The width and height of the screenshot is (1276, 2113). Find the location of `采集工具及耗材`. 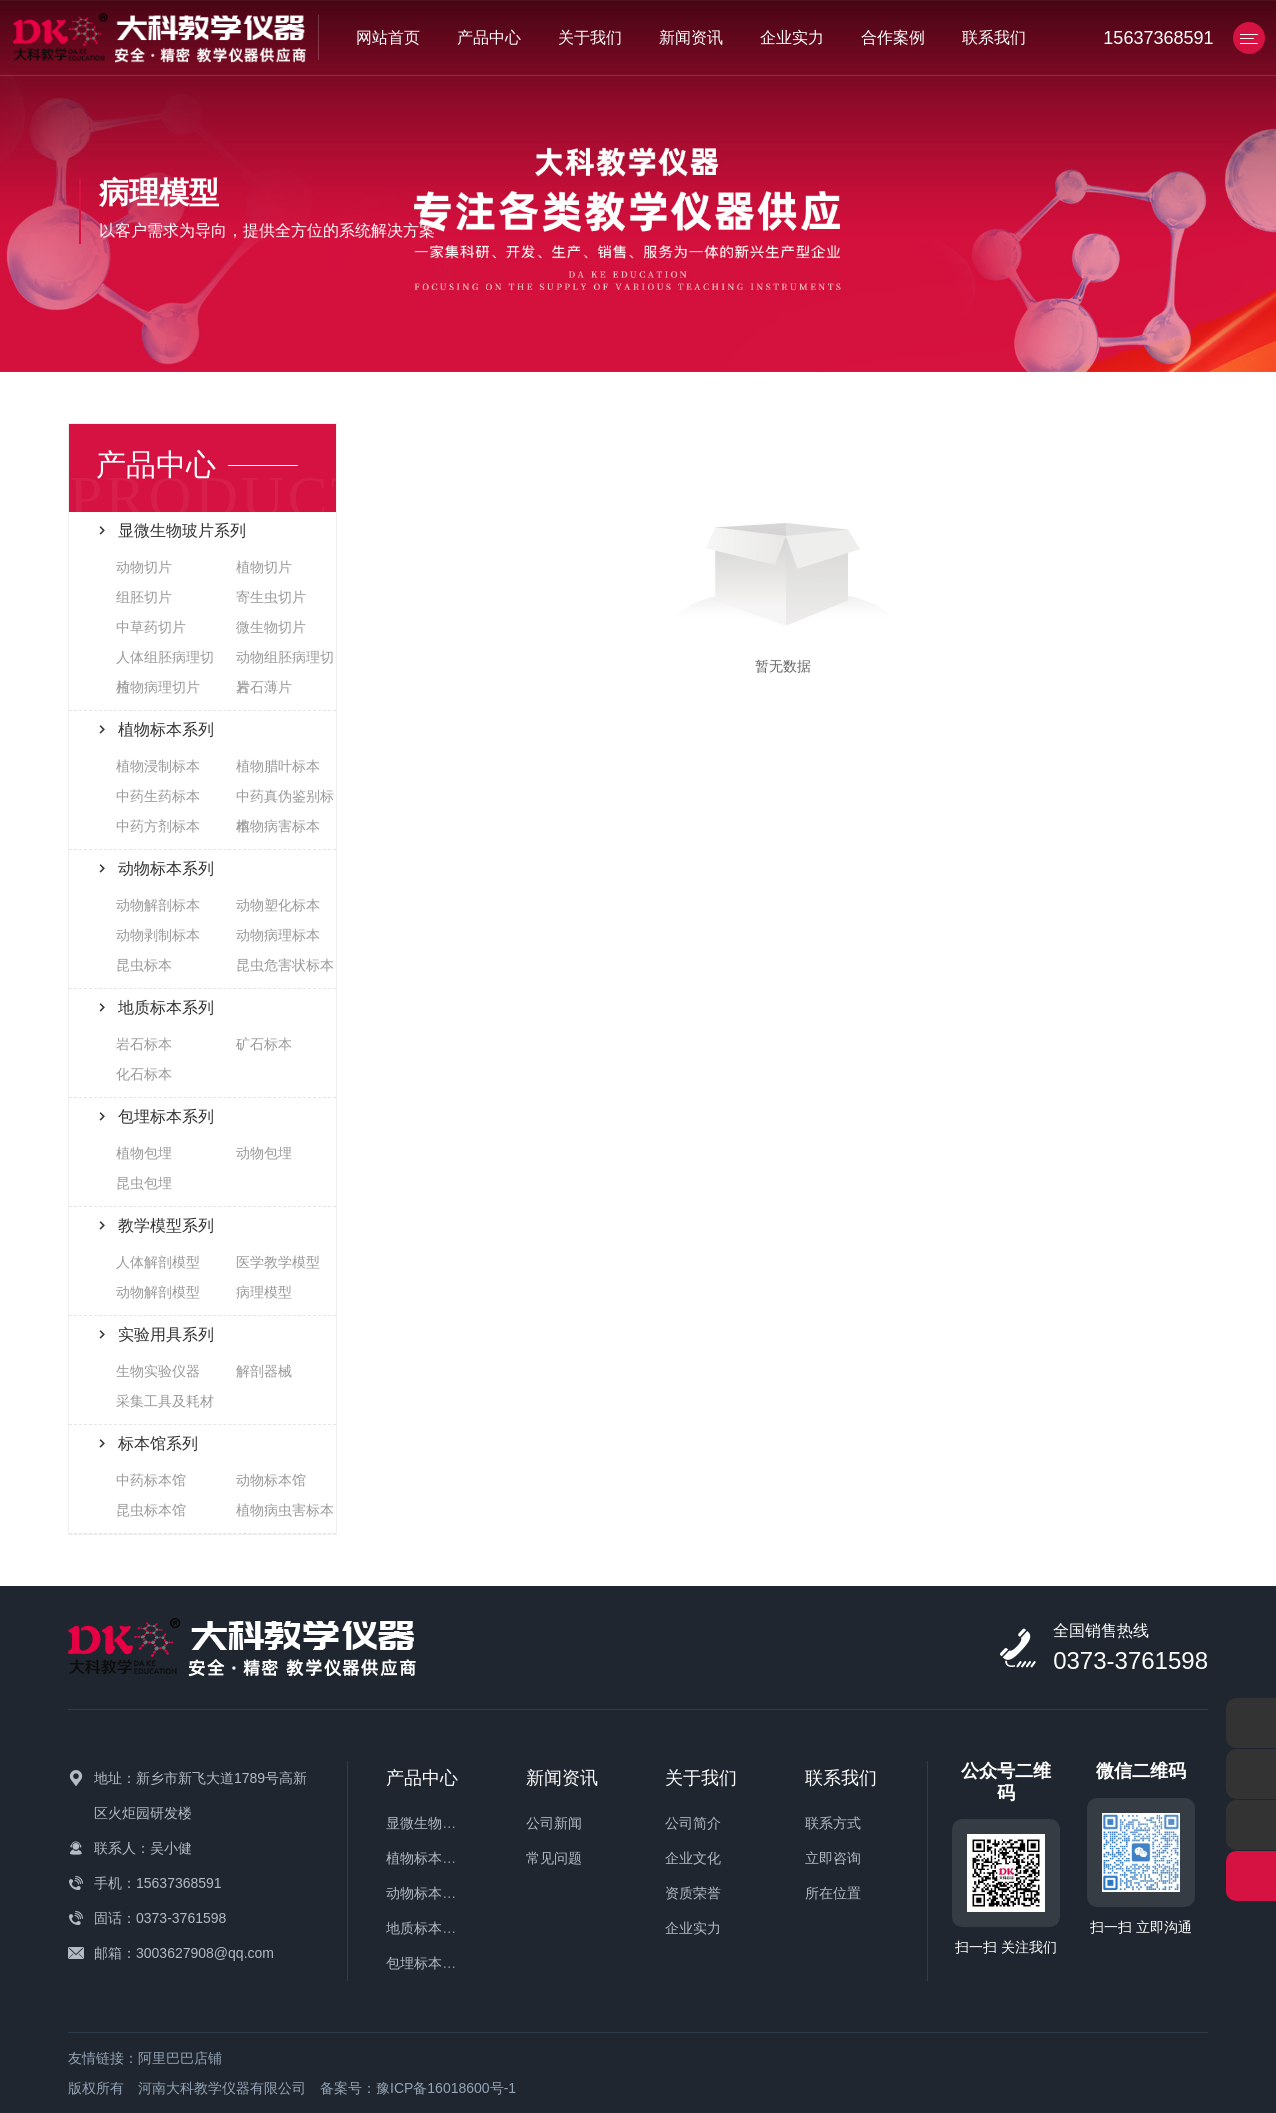

采集工具及耗材 is located at coordinates (165, 1401).